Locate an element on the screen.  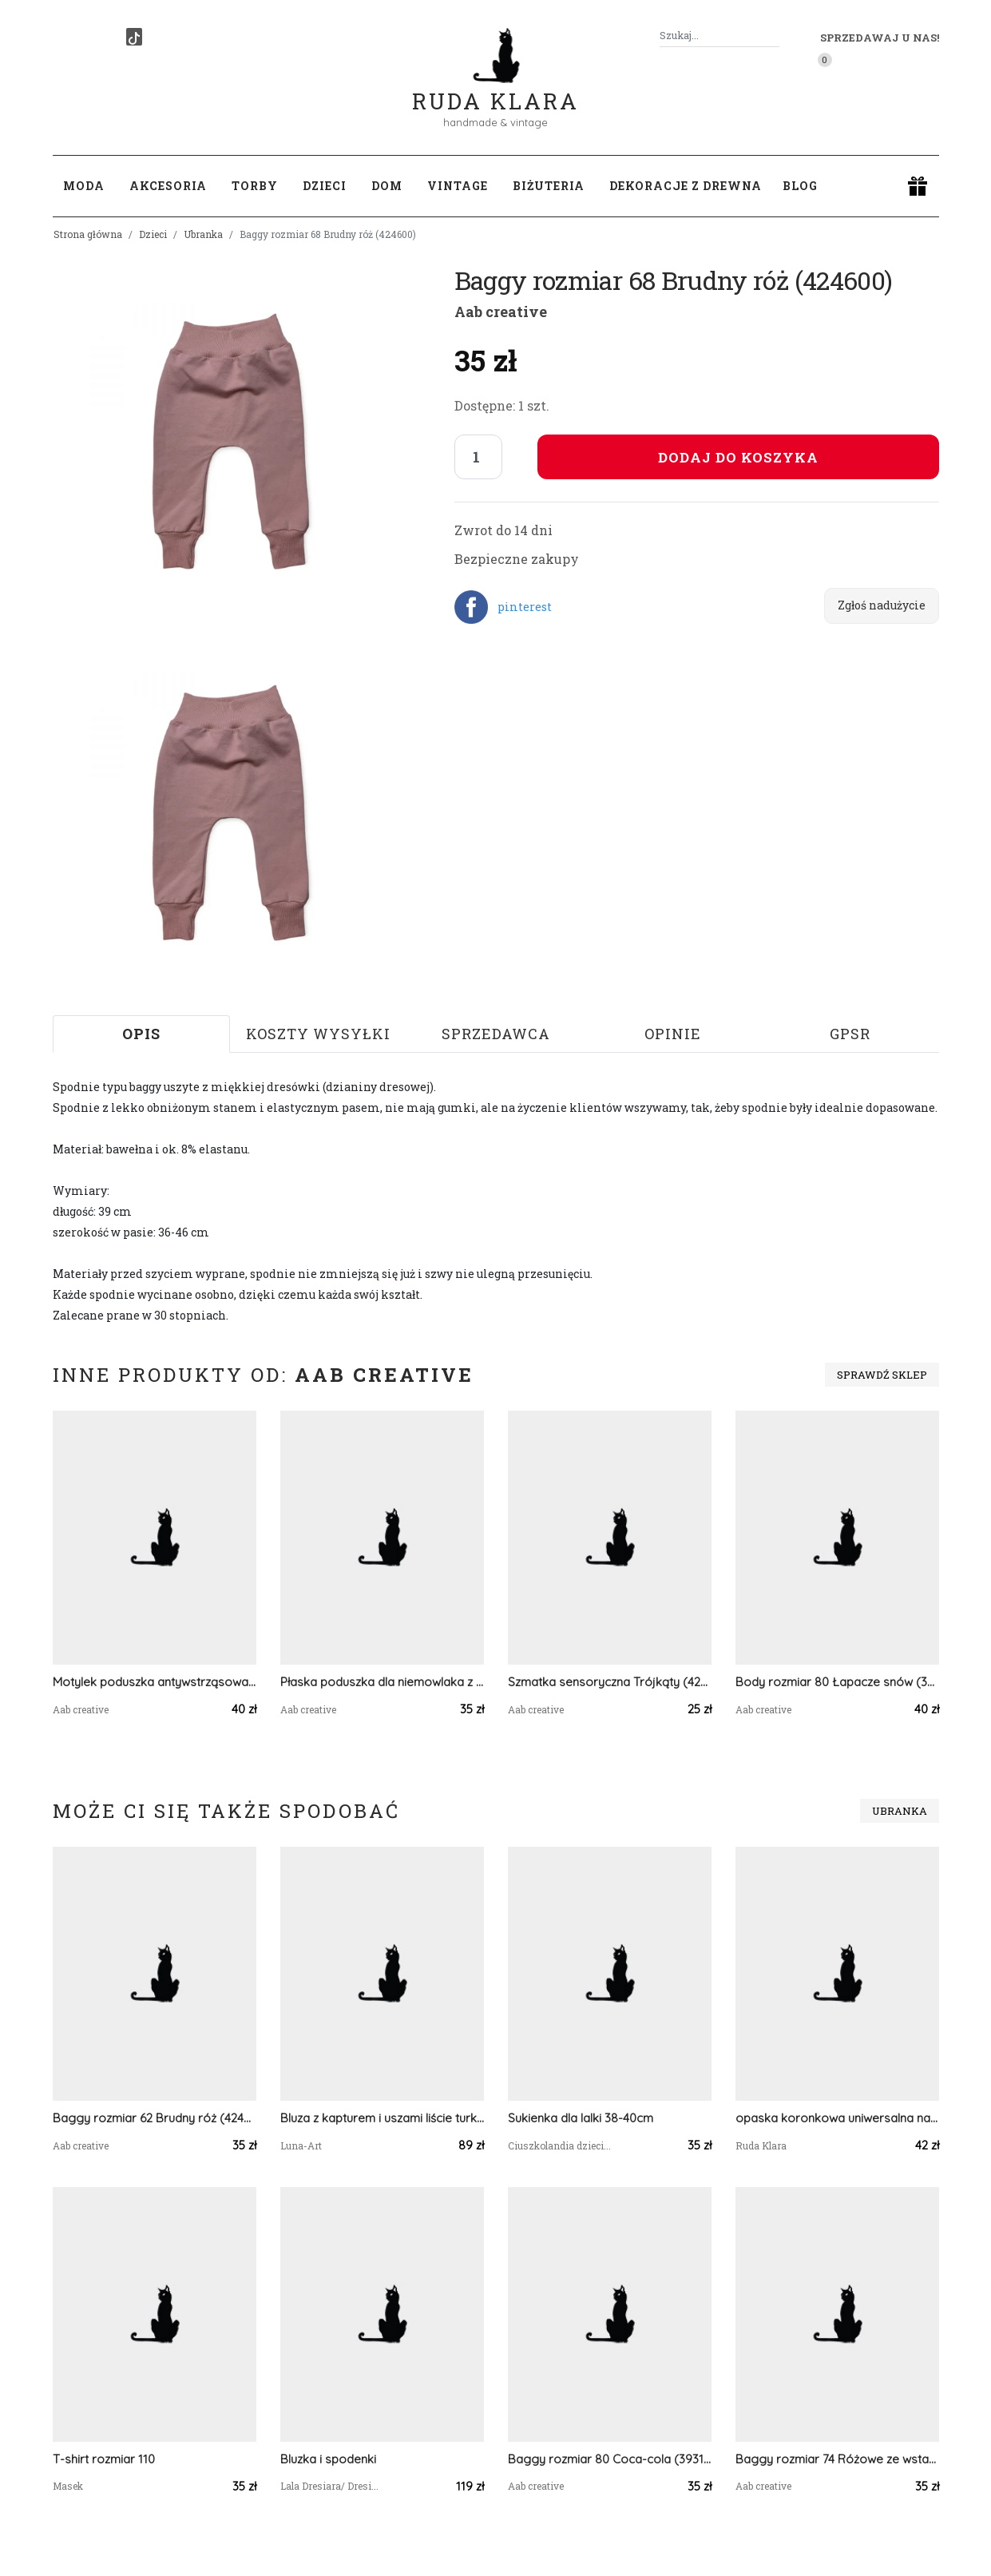
Baggy rozmiar 80 Coca-cola (393116) is located at coordinates (610, 2459).